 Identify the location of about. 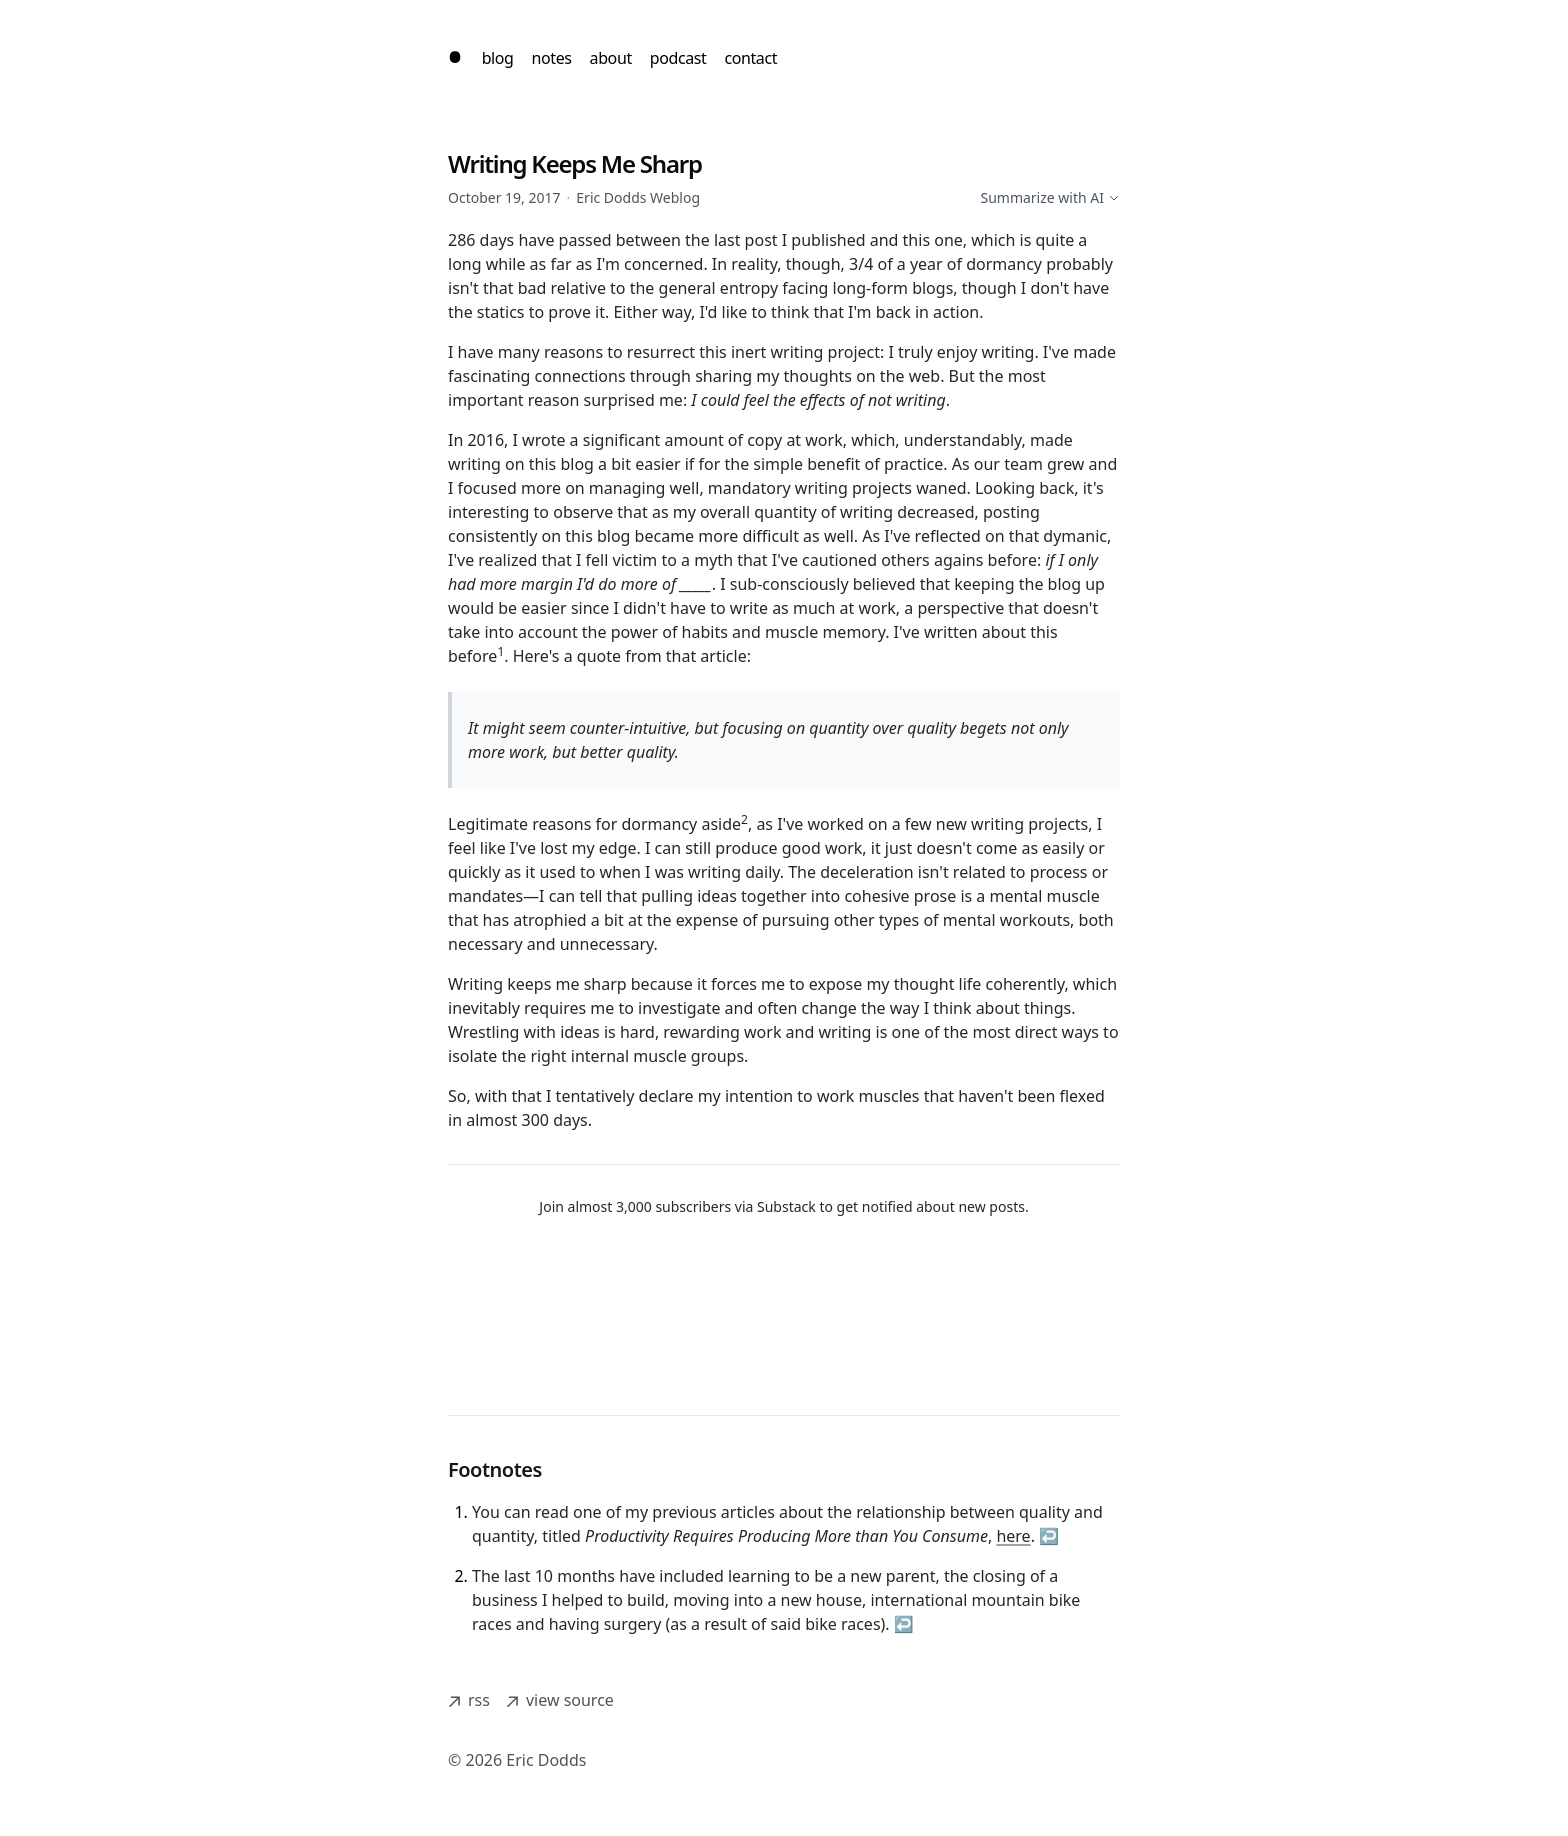
(611, 58).